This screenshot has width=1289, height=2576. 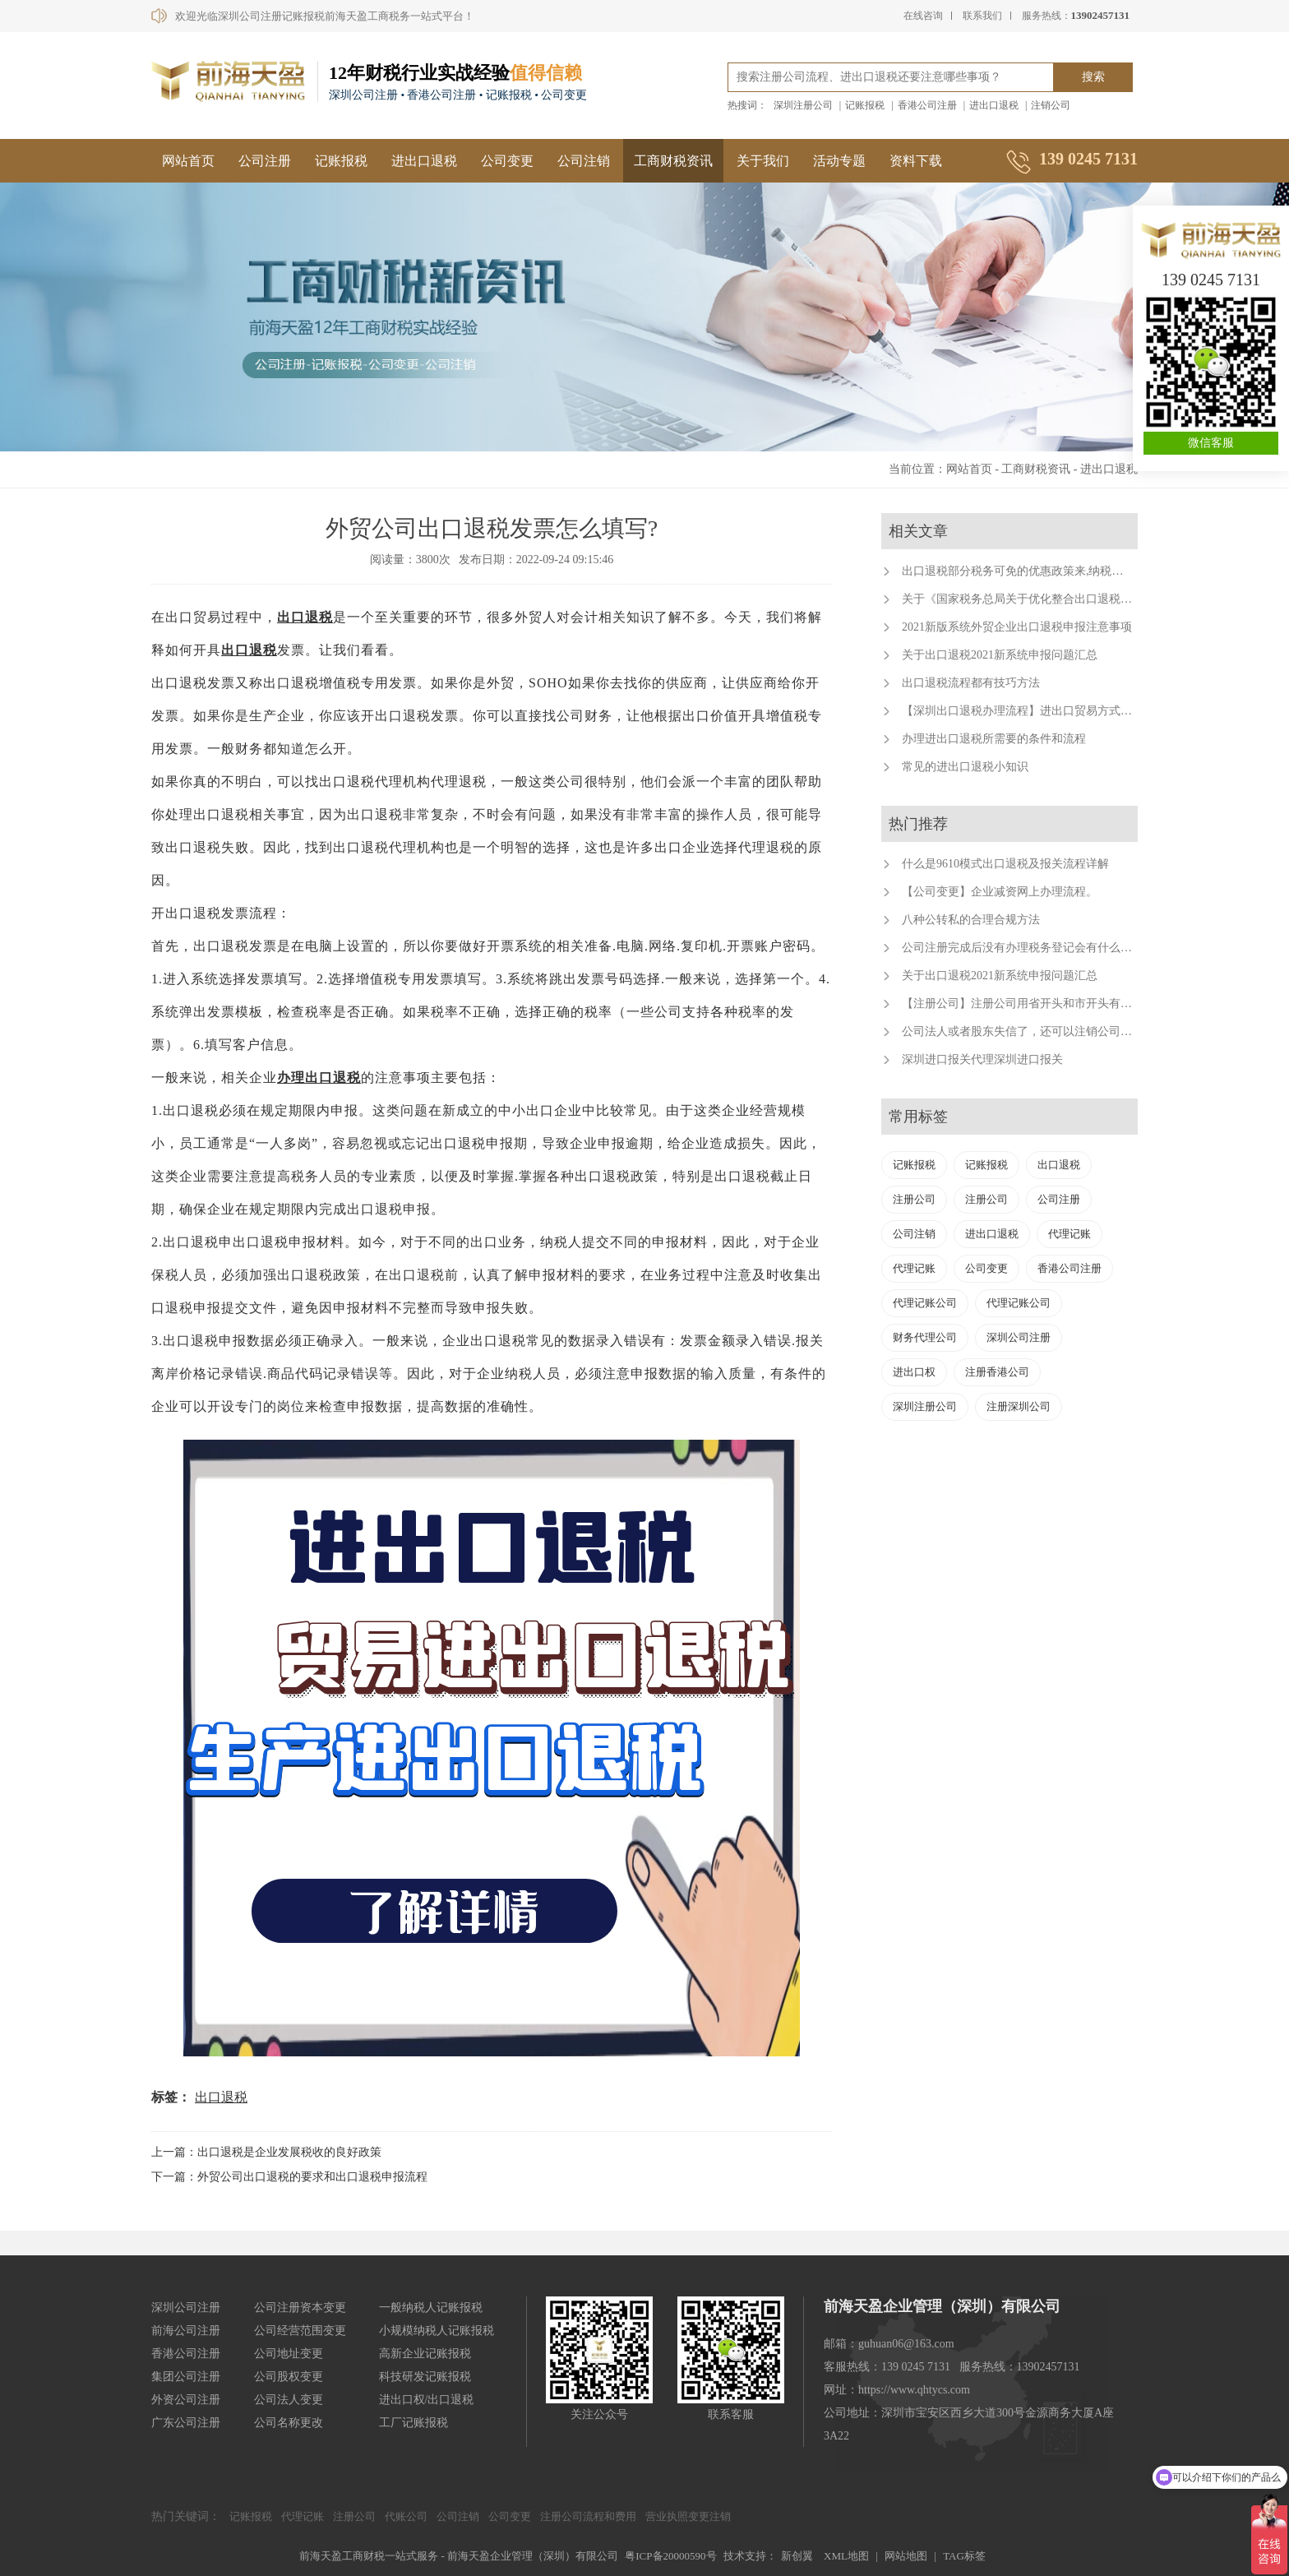 What do you see at coordinates (915, 161) in the screenshot?
I see `资料下载` at bounding box center [915, 161].